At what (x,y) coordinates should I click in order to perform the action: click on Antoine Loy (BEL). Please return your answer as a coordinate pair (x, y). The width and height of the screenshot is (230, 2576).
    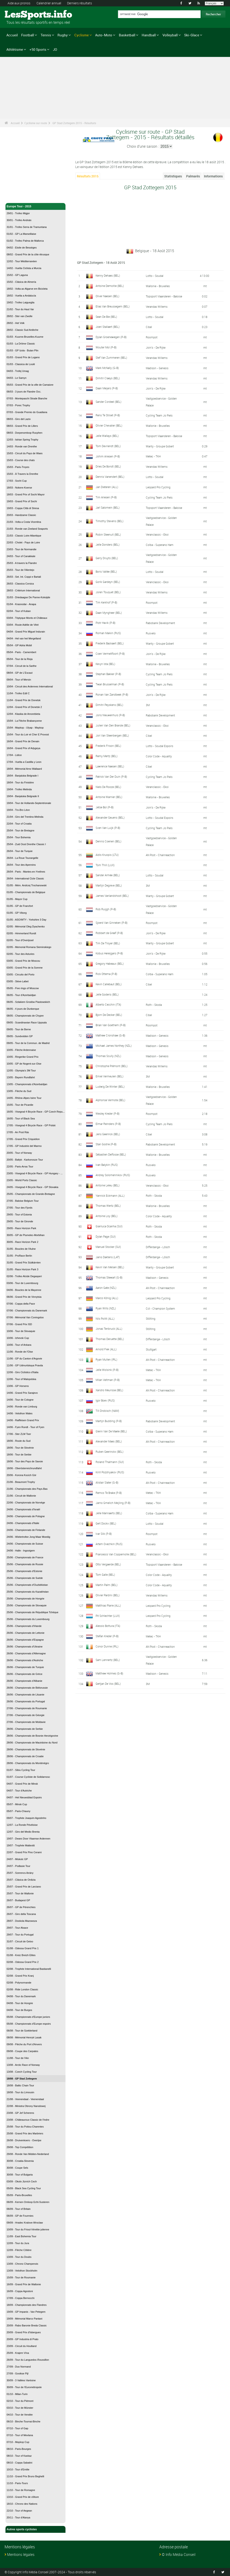
    Looking at the image, I should click on (107, 1216).